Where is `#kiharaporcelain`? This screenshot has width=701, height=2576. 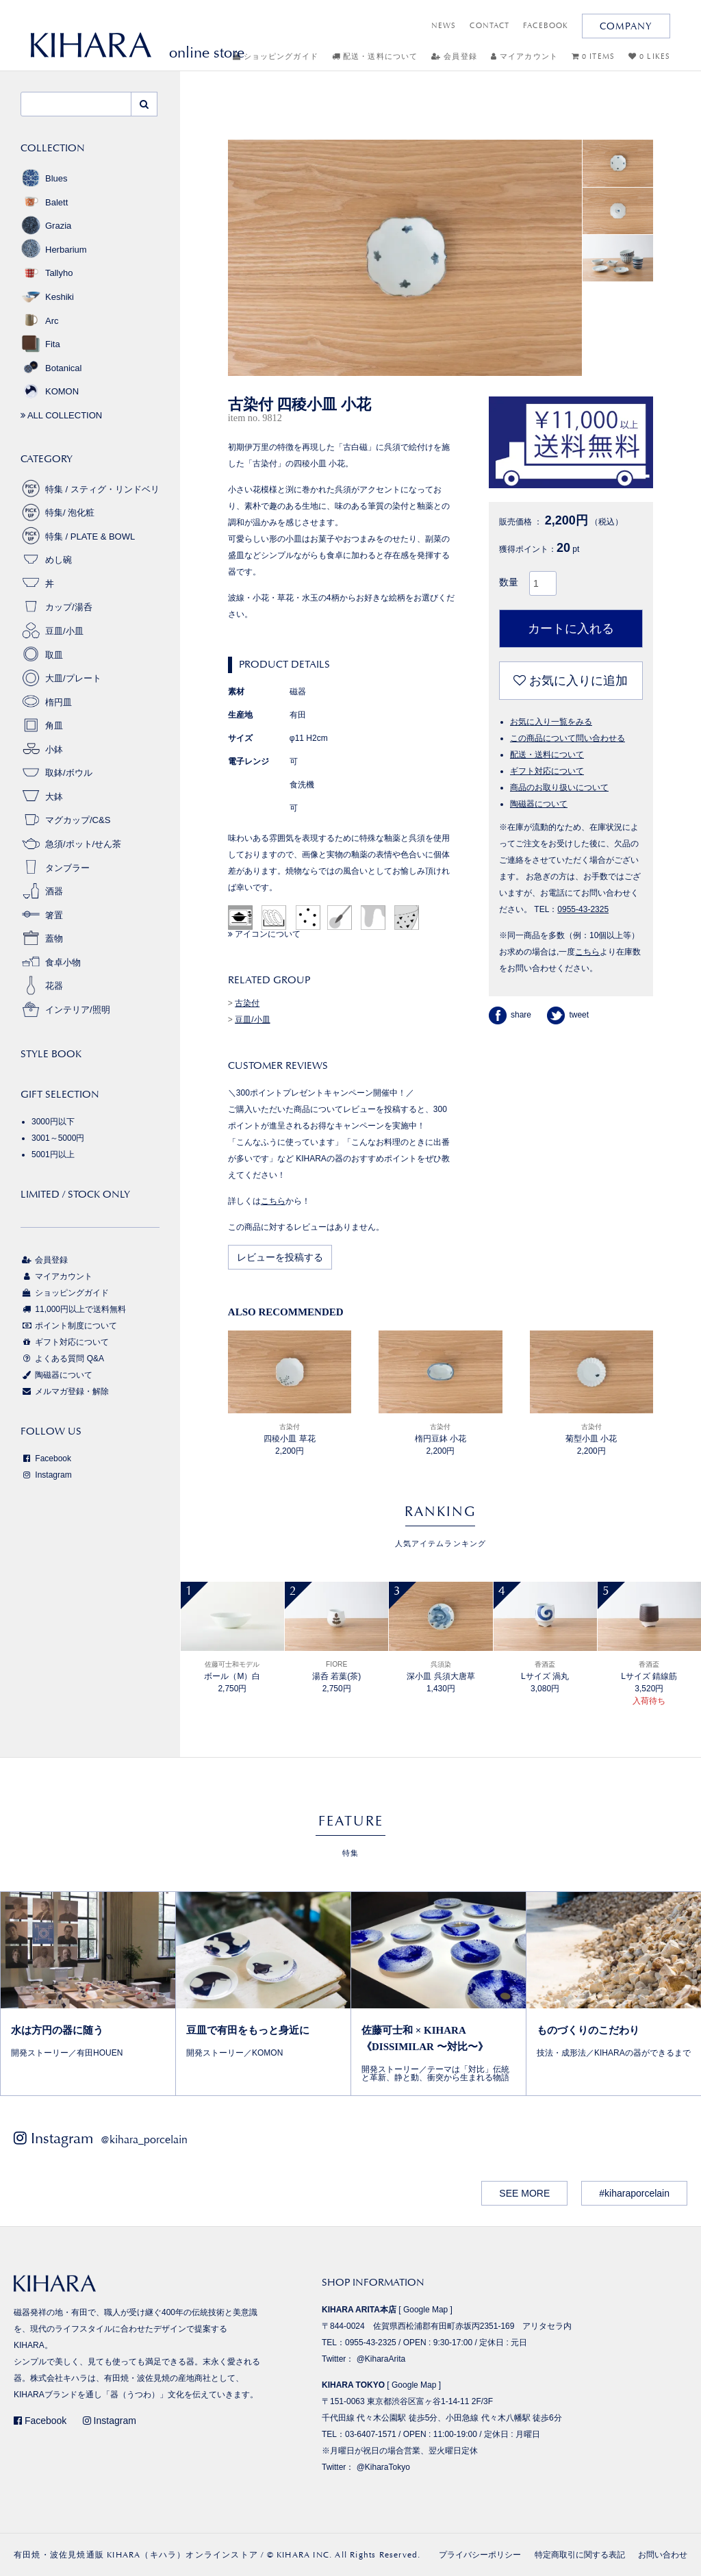
#kiharaporcelain is located at coordinates (634, 2193).